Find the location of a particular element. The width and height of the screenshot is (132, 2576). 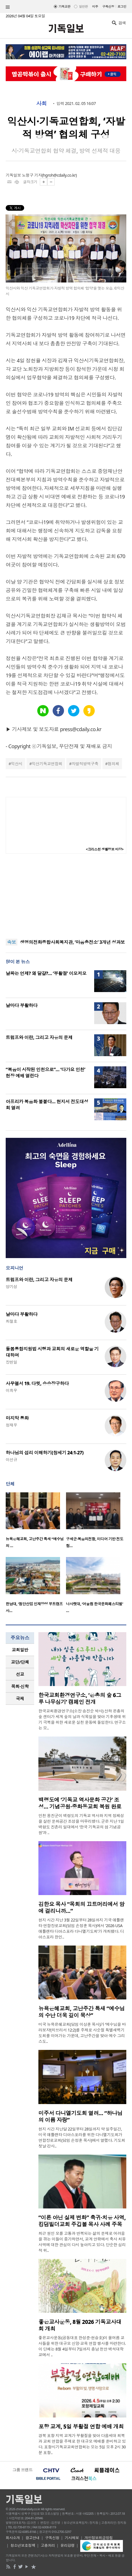

한국교회환경연구소, ‘은총의 숲 6그루 나무심기’ 캠페인 전개 is located at coordinates (79, 1698).